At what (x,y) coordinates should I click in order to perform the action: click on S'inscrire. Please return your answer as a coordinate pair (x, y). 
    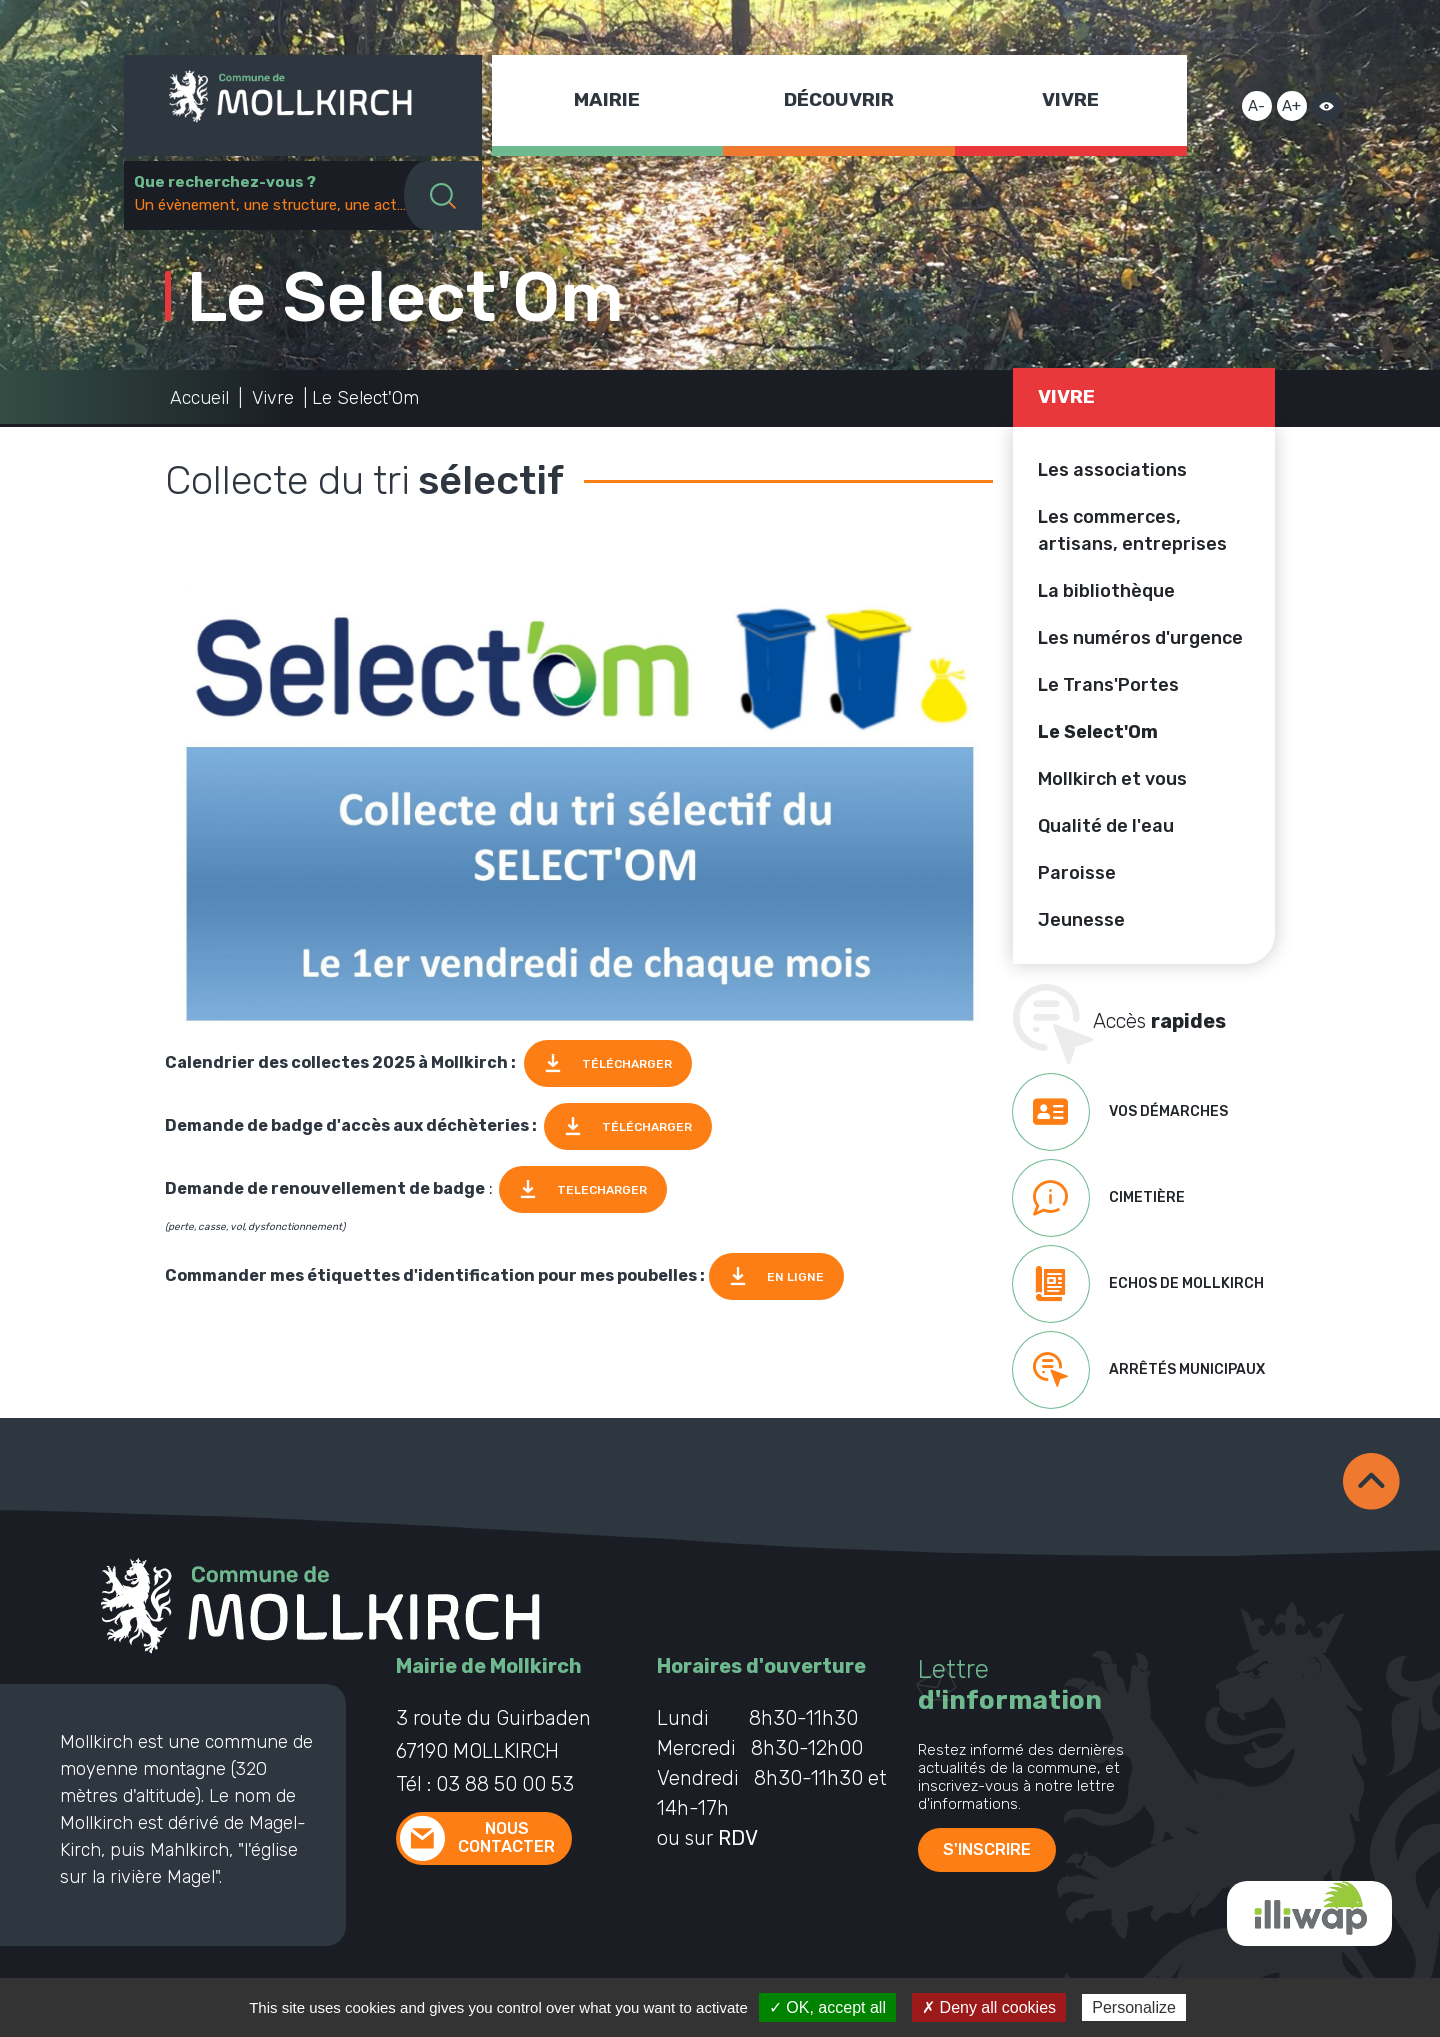
    Looking at the image, I should click on (987, 1849).